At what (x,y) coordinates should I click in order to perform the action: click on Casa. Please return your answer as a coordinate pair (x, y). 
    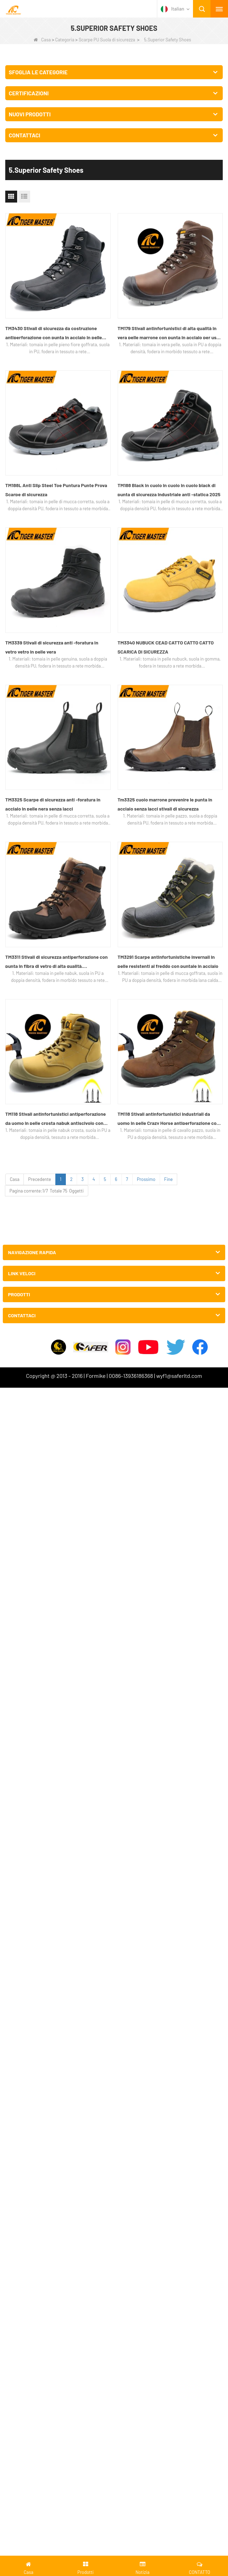
    Looking at the image, I should click on (42, 39).